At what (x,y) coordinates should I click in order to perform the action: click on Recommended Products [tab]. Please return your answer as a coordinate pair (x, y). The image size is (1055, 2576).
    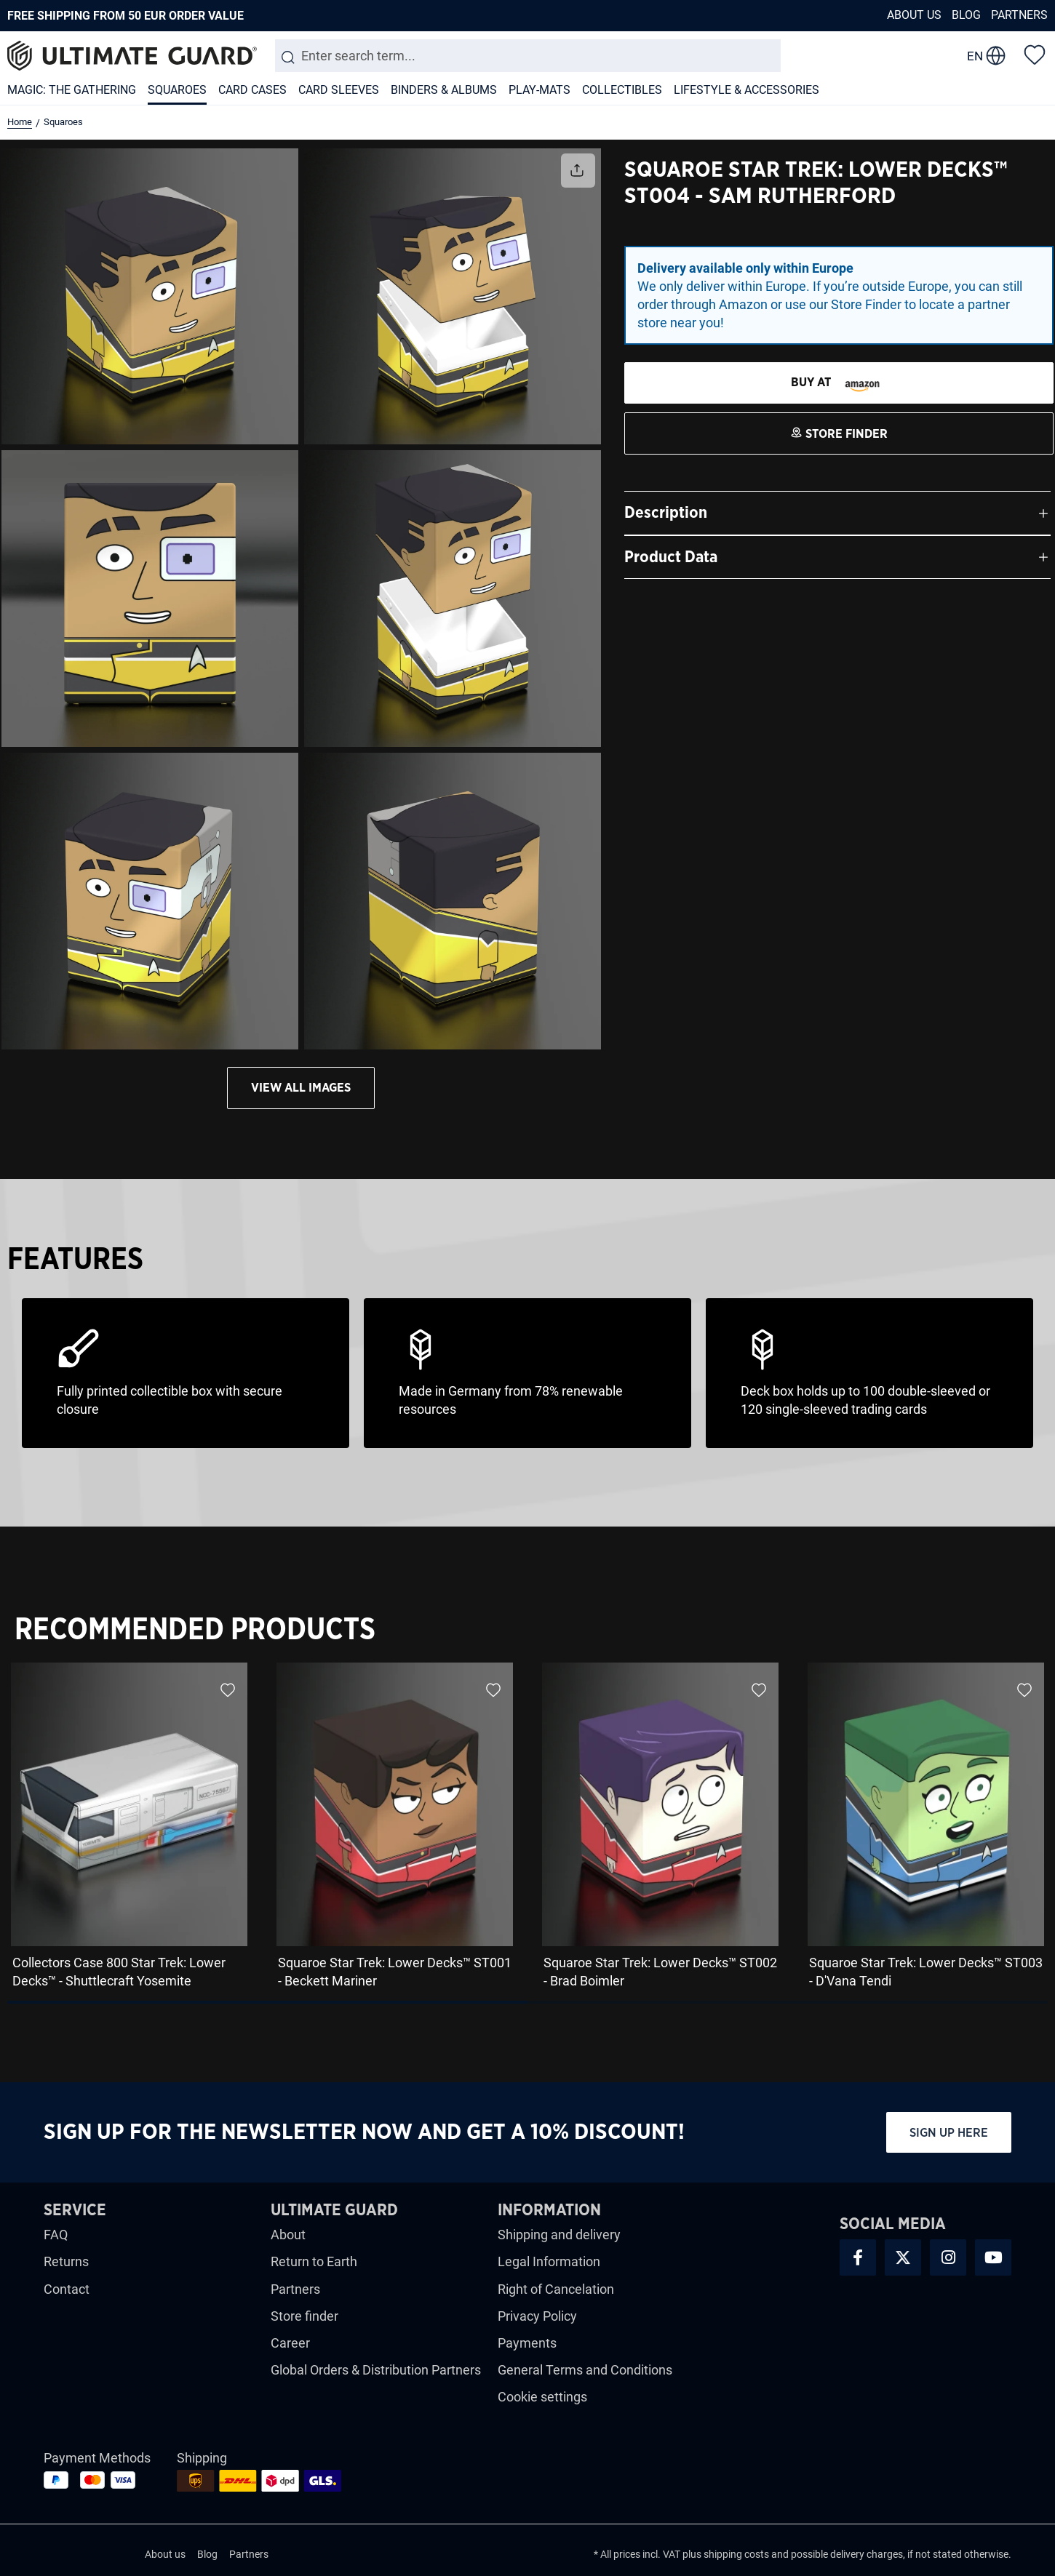
    Looking at the image, I should click on (195, 1629).